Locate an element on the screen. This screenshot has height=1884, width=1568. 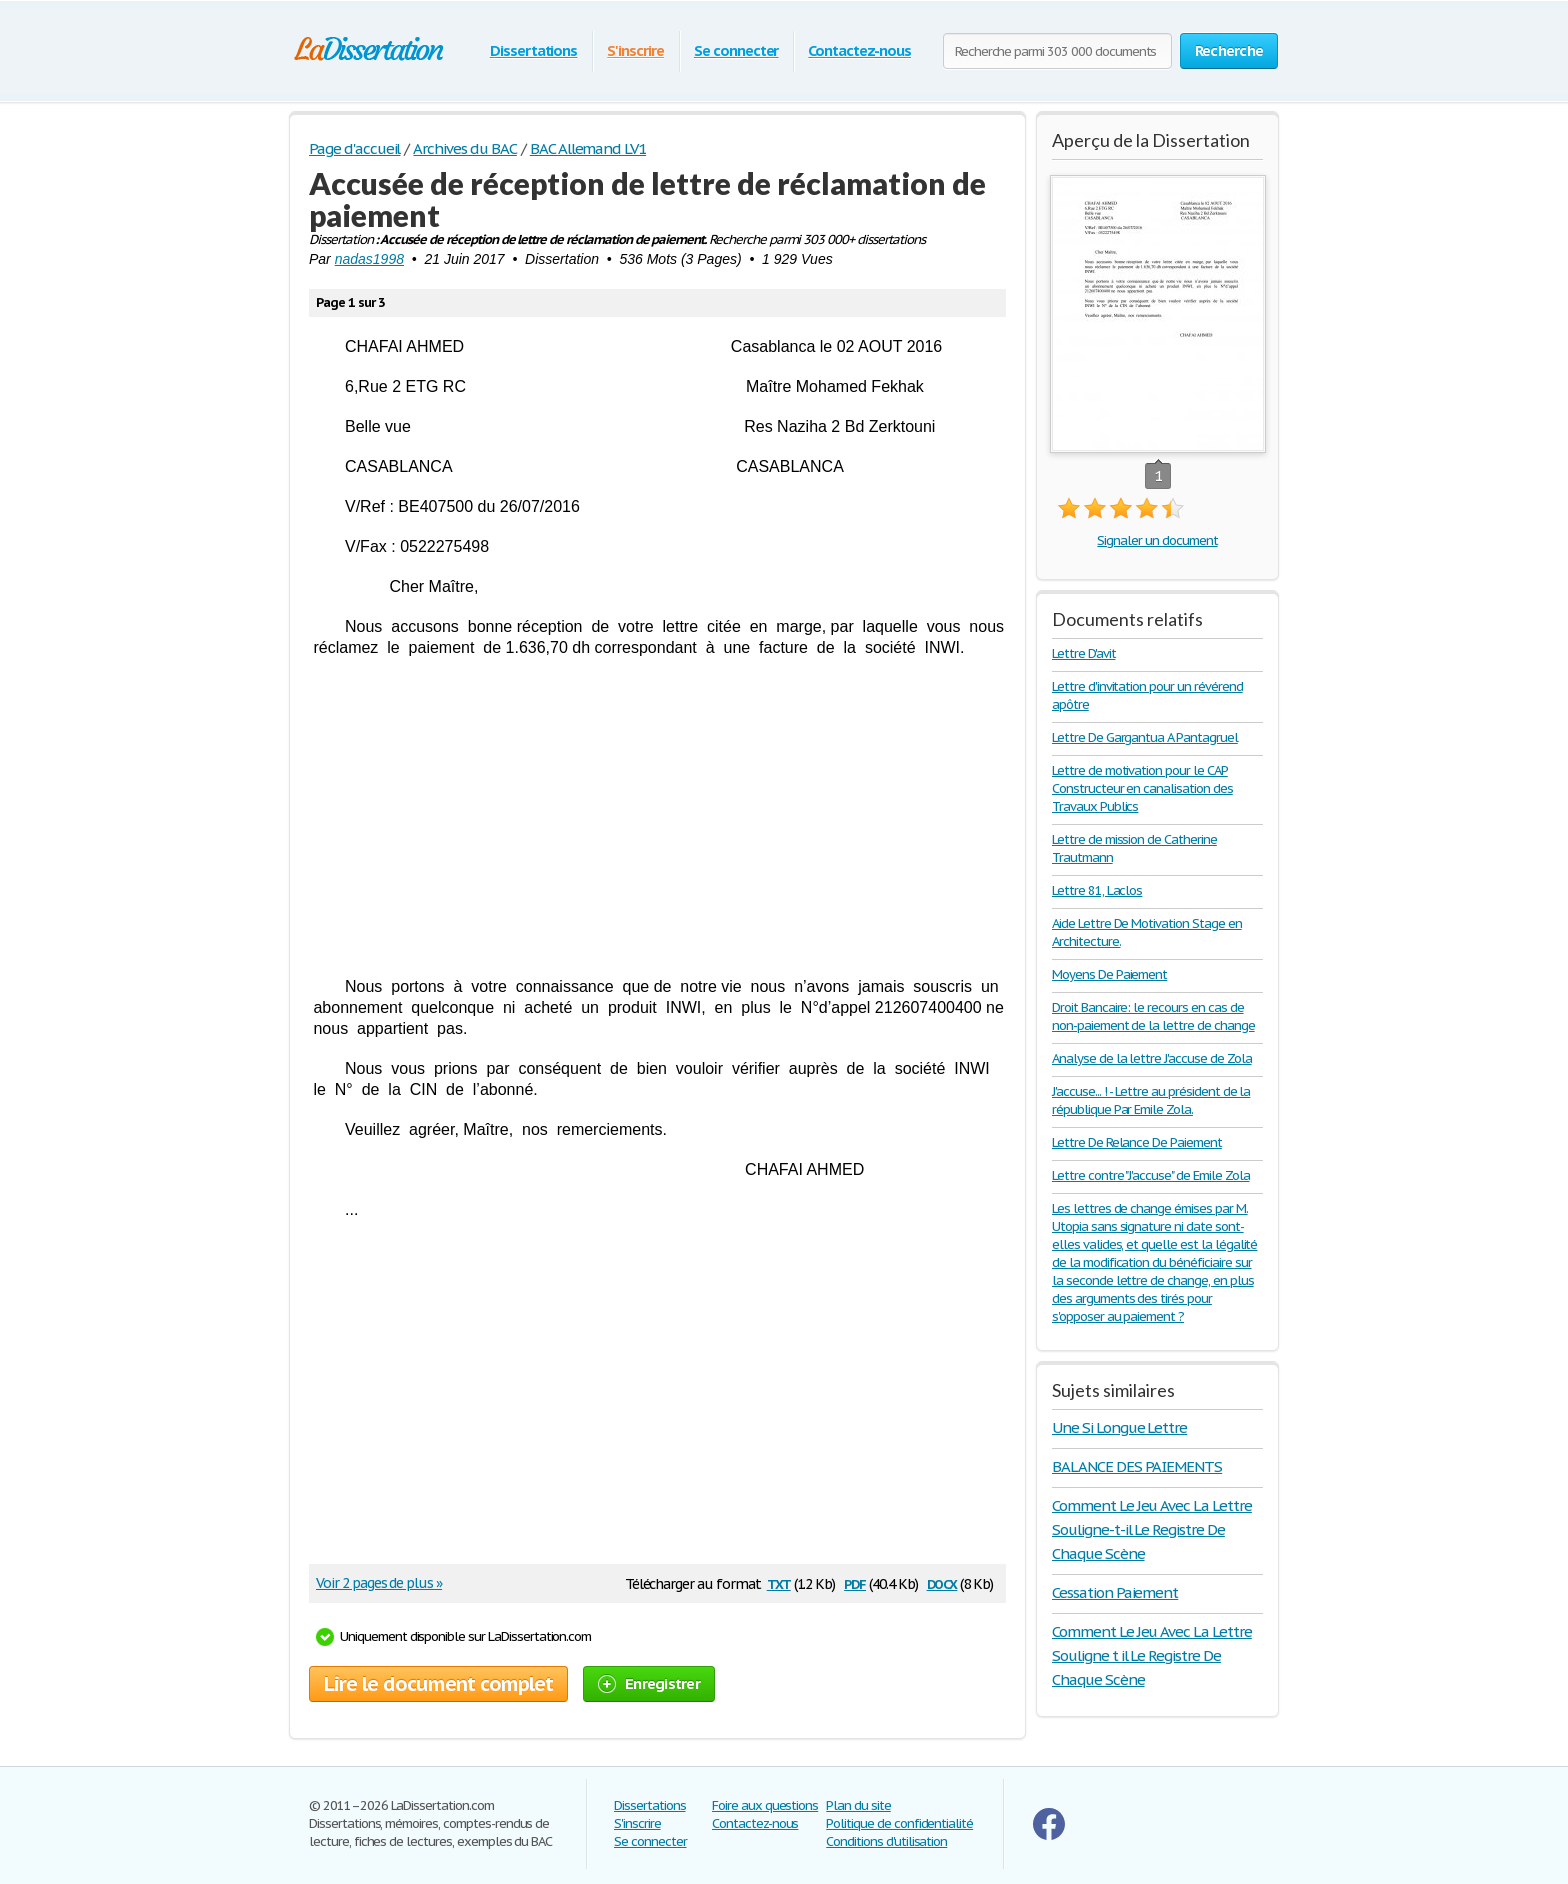
Lettre De Gargantua A Pantagruel is located at coordinates (1145, 737).